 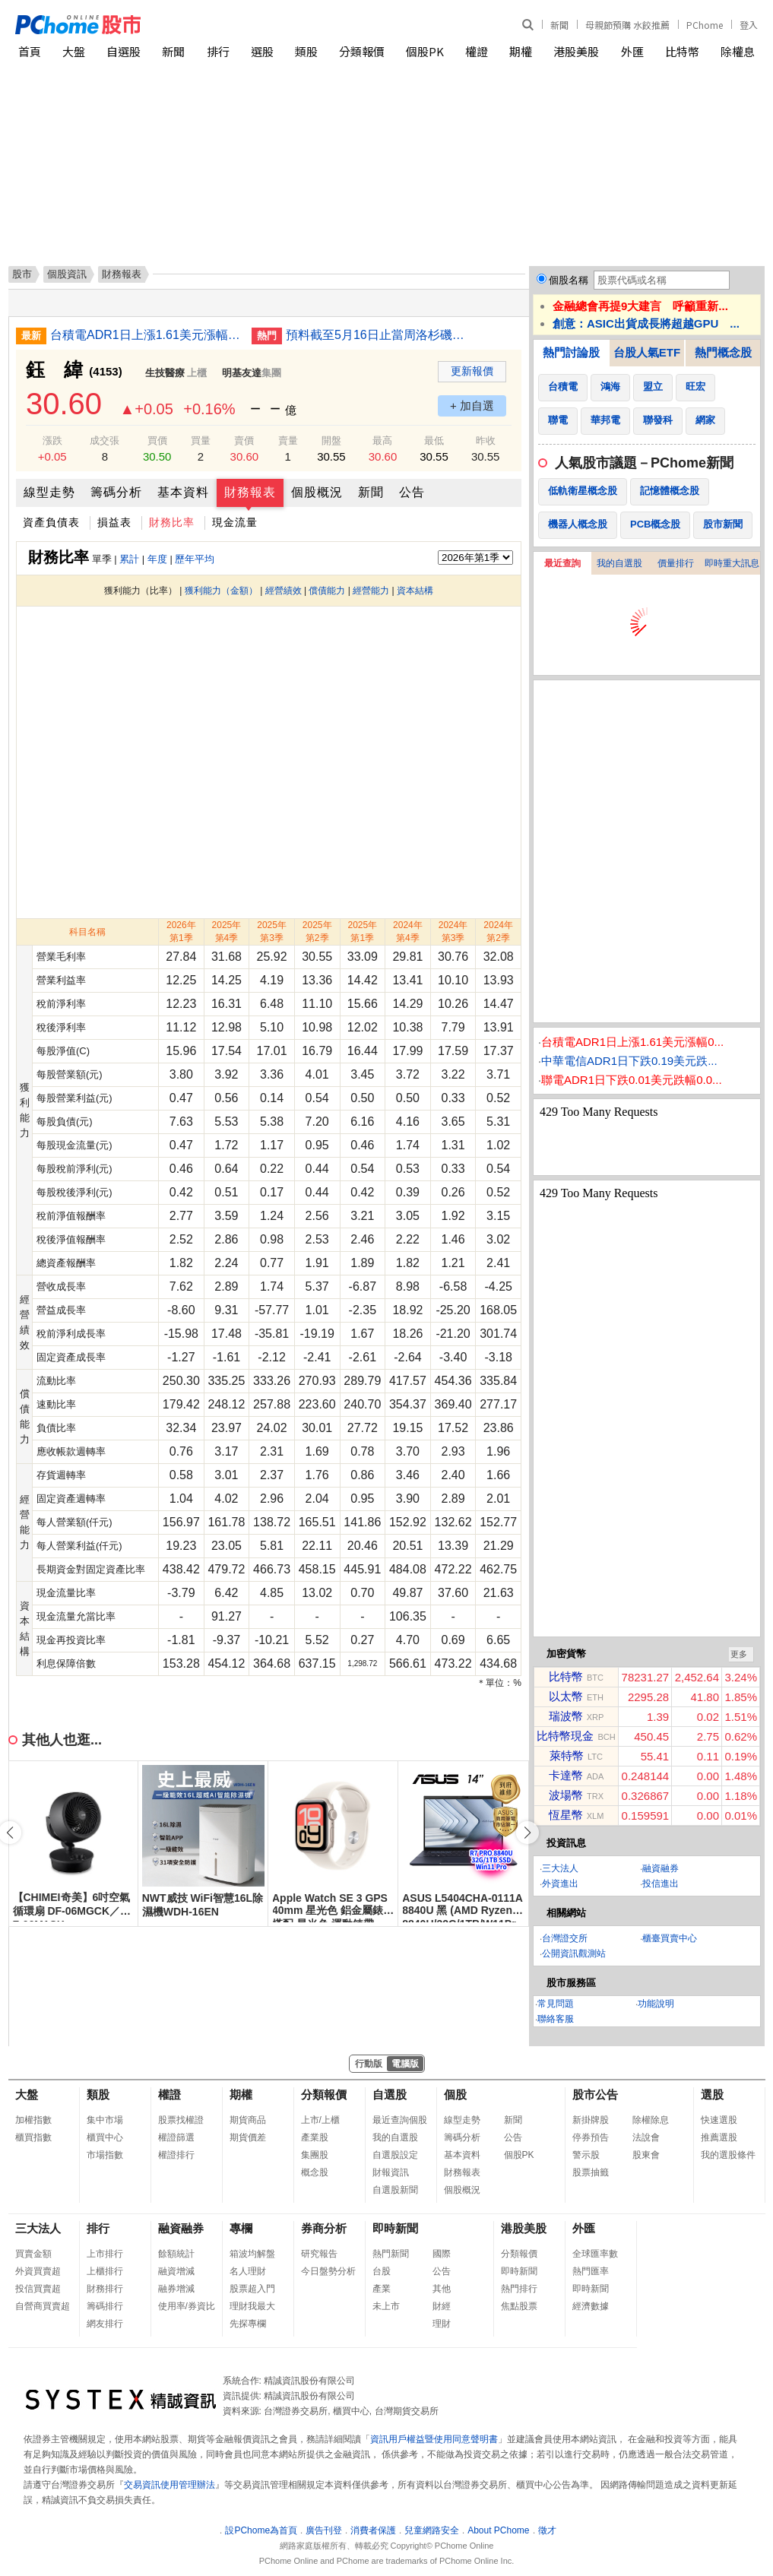 What do you see at coordinates (42, 2306) in the screenshot?
I see `自營商買賣超` at bounding box center [42, 2306].